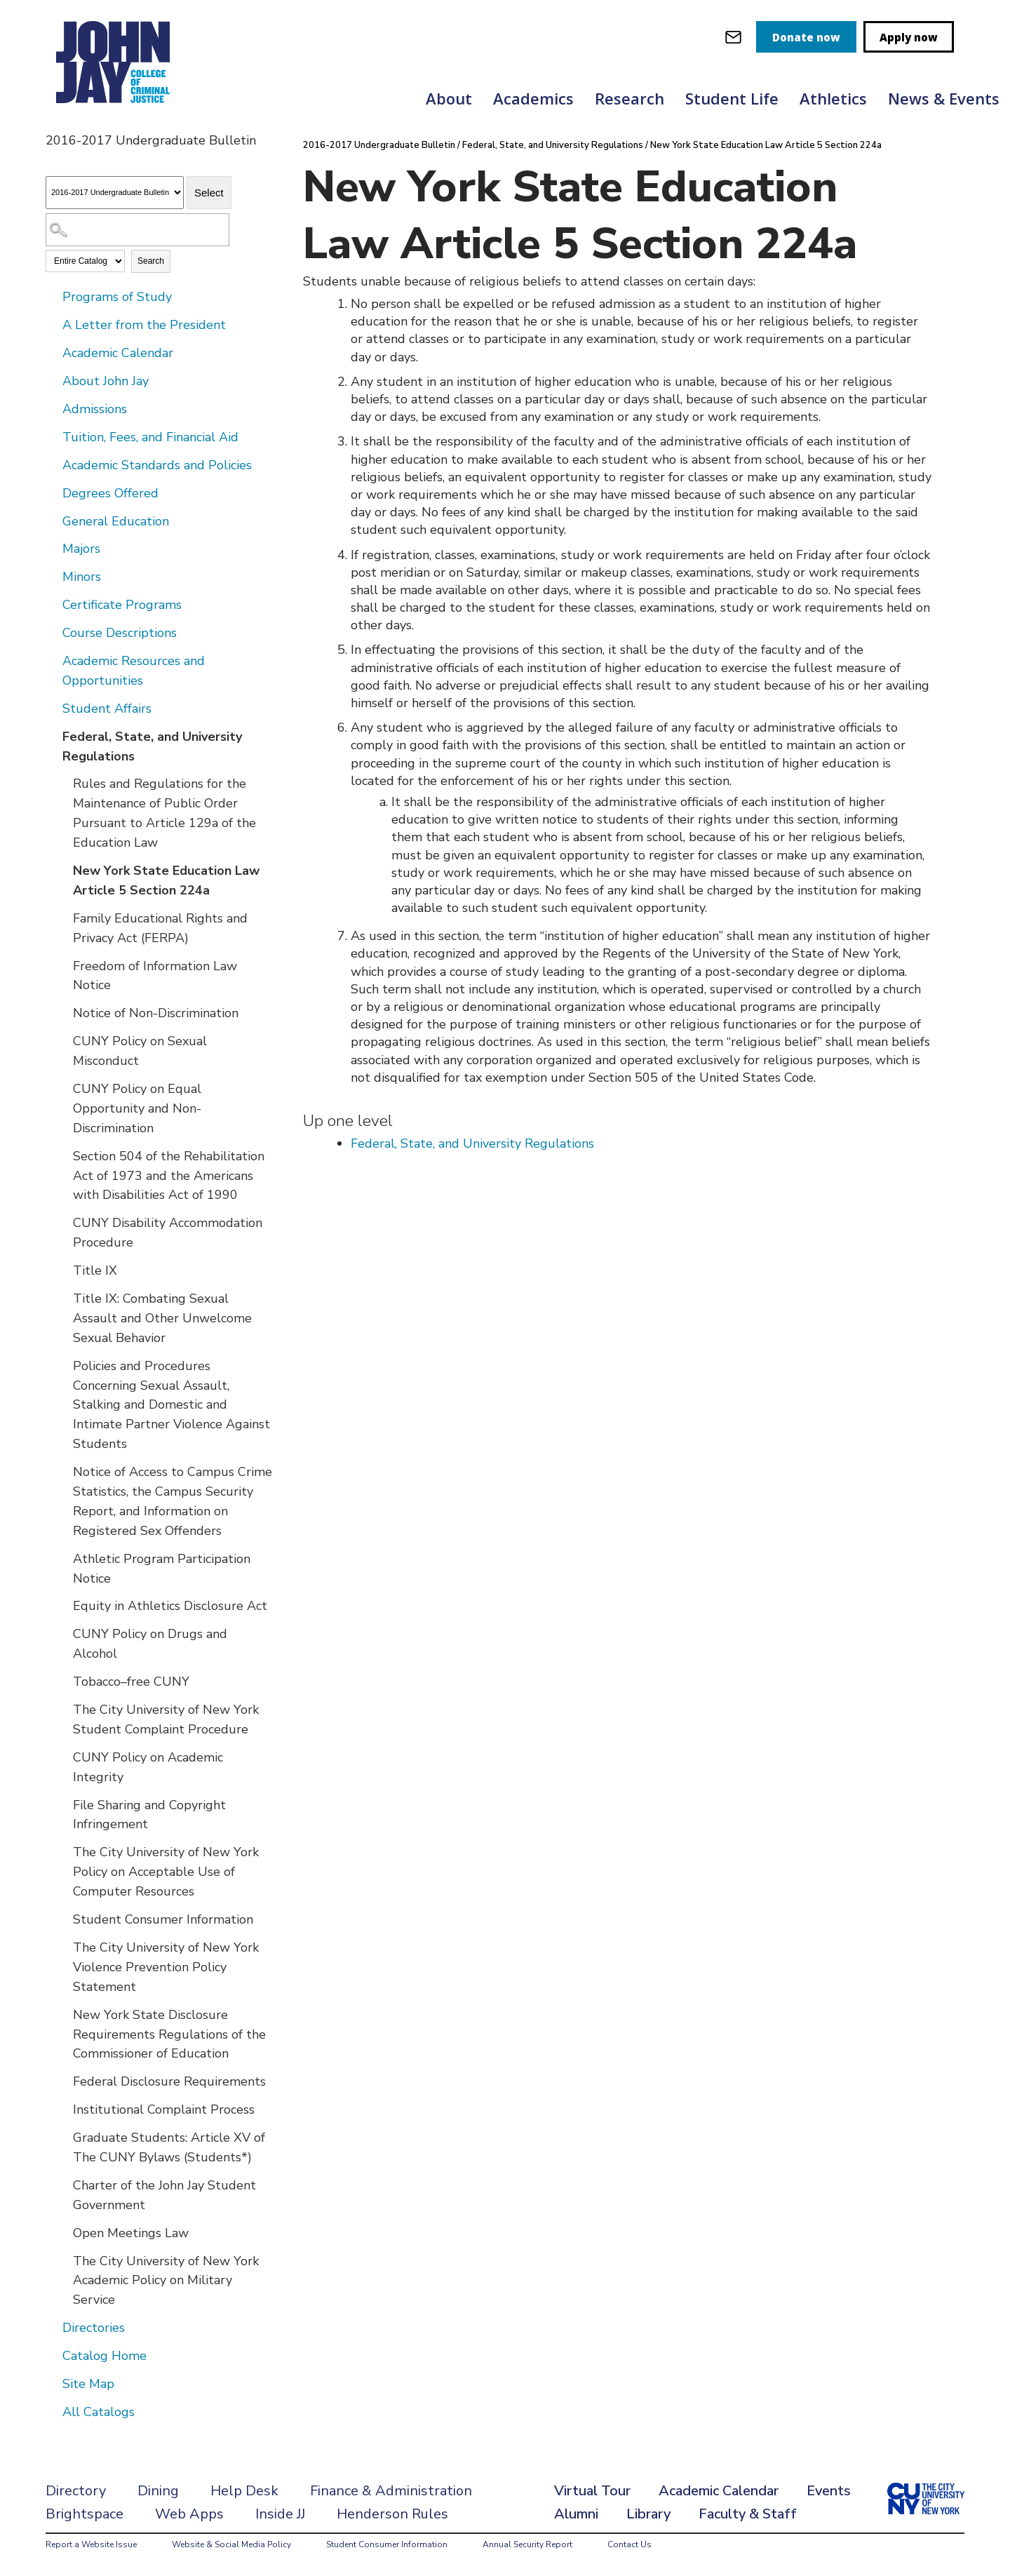  I want to click on [Show More of Academic Standards and Policies], so click(53, 464).